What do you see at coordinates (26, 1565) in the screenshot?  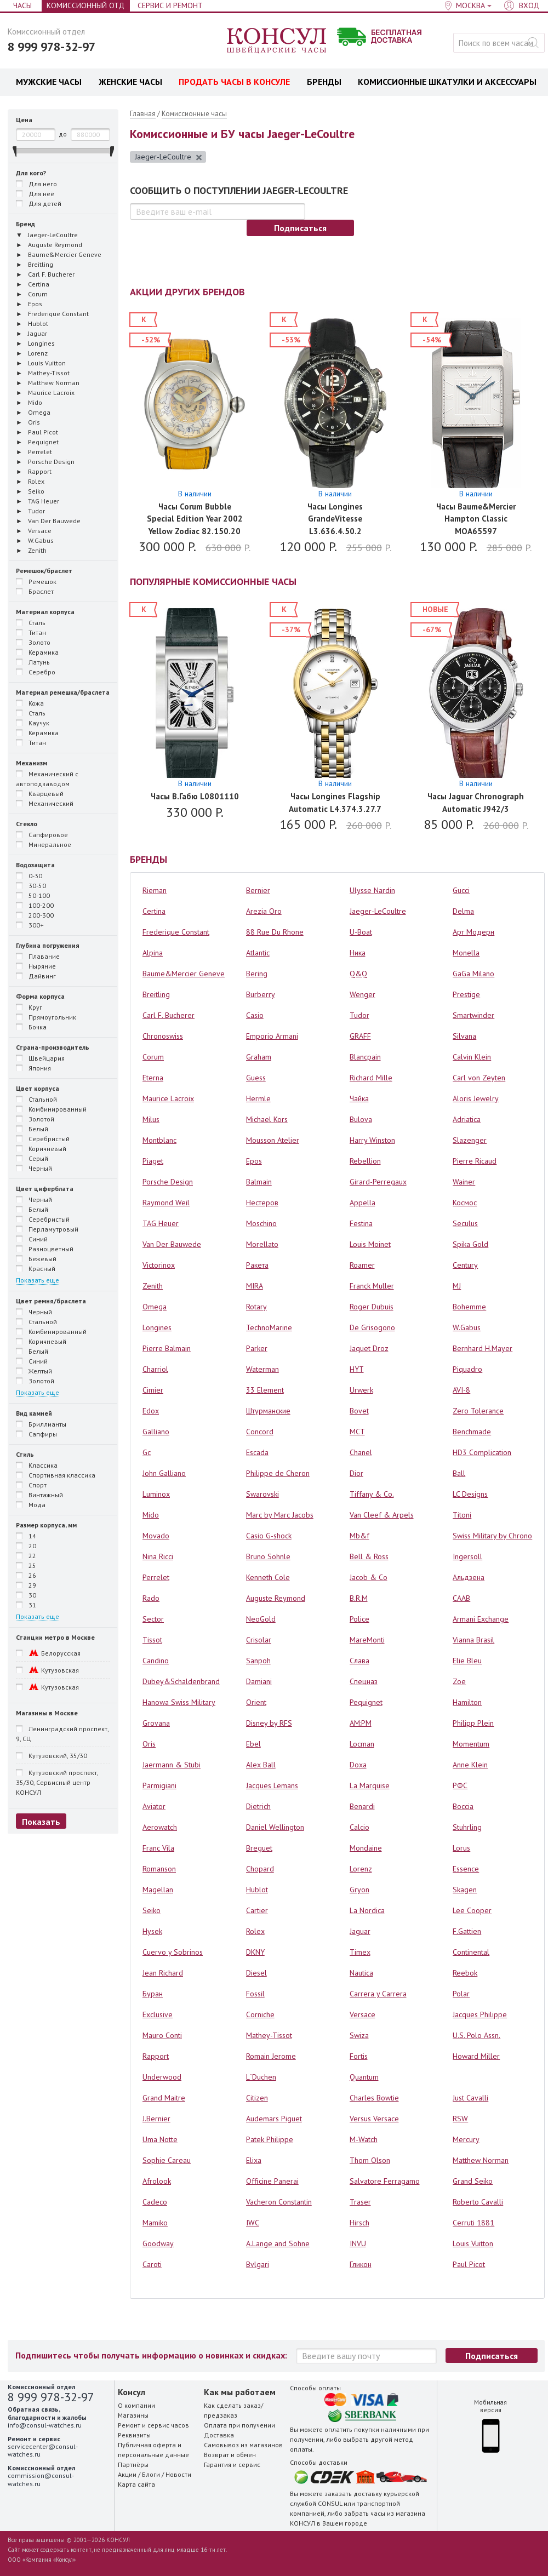 I see `25` at bounding box center [26, 1565].